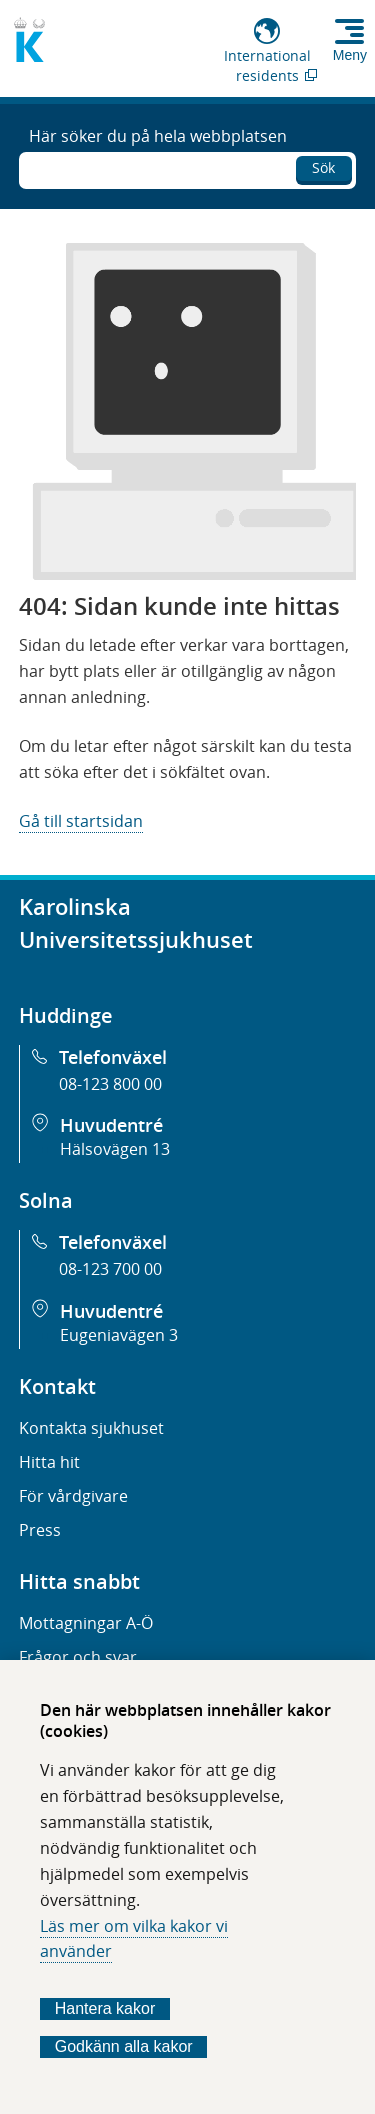 This screenshot has width=375, height=2114. Describe the element at coordinates (110, 1269) in the screenshot. I see `08-123 700 00` at that location.